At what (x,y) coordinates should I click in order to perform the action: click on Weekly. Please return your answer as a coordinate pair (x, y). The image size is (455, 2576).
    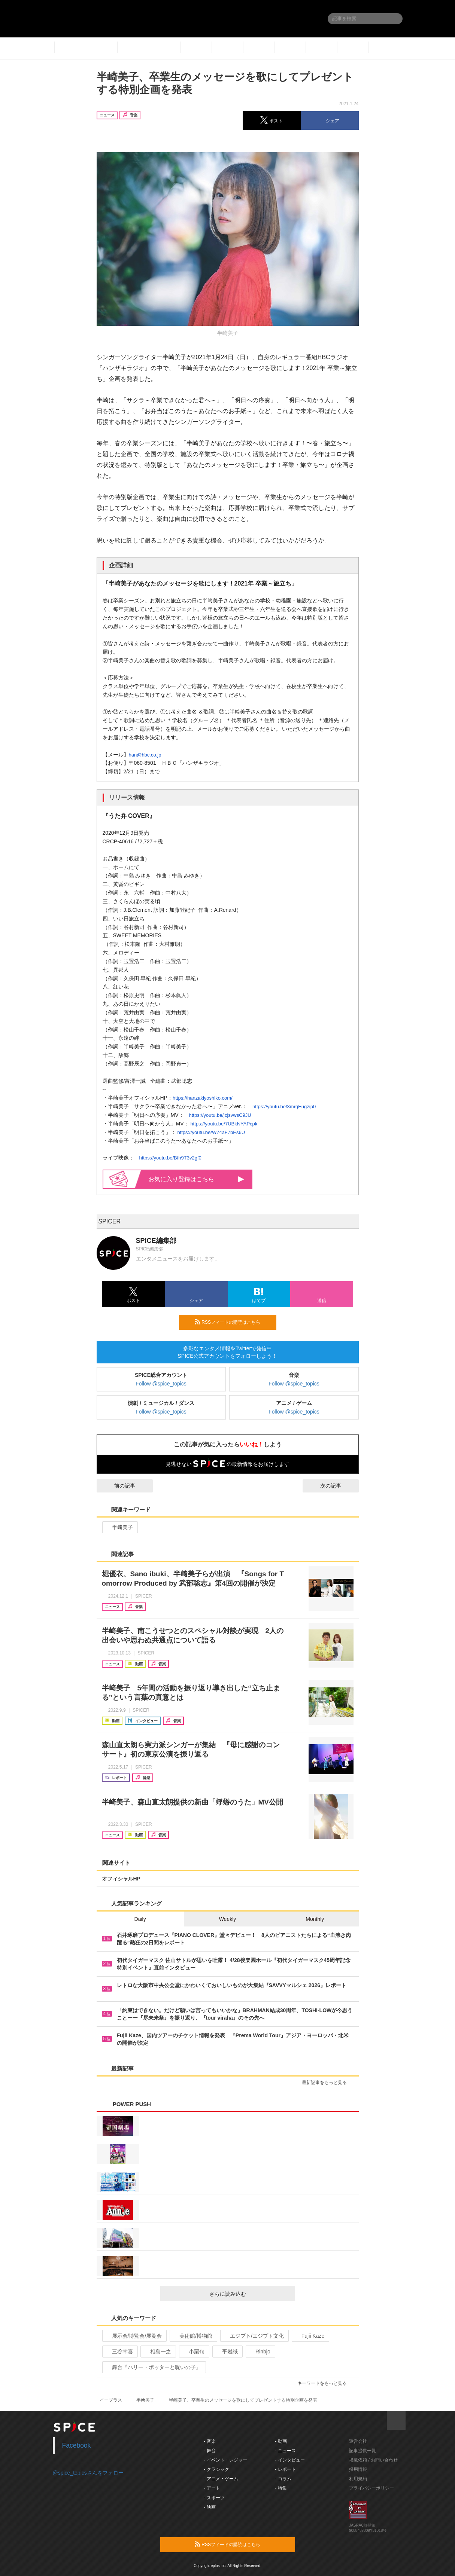
    Looking at the image, I should click on (227, 1919).